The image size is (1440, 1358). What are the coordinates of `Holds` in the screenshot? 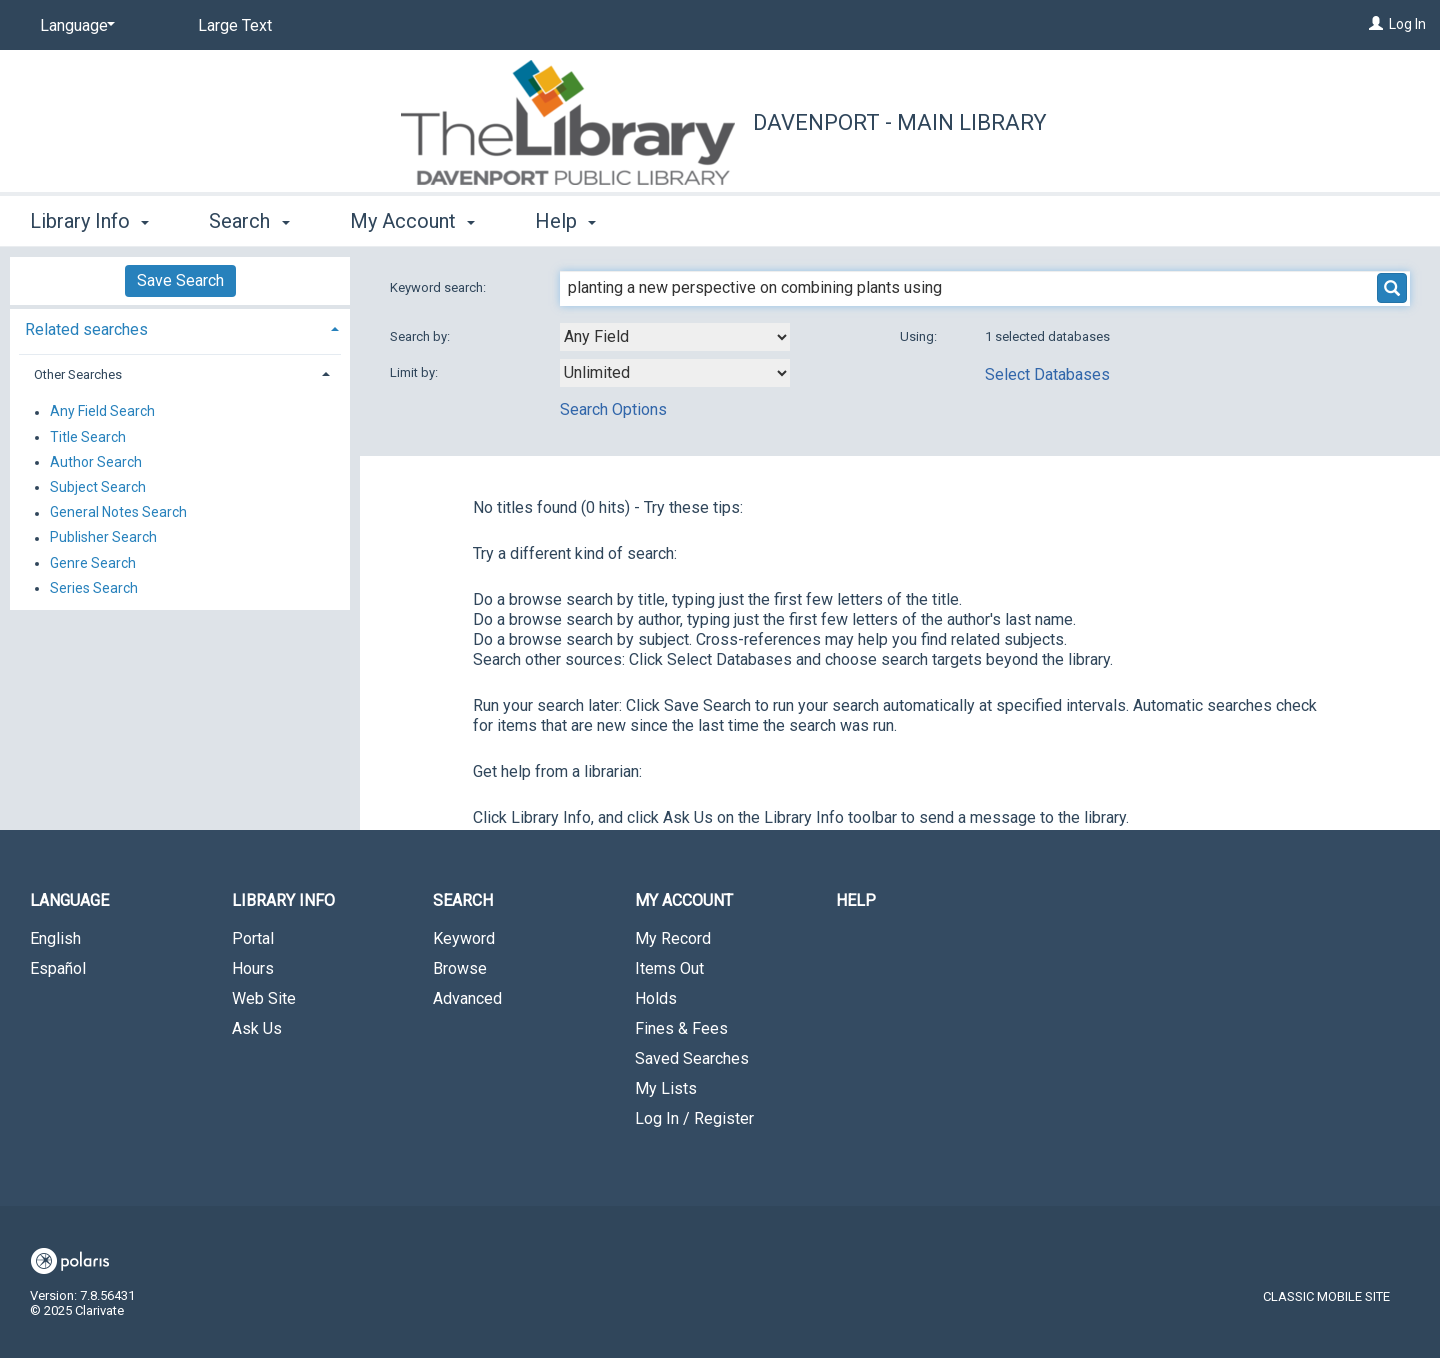 It's located at (656, 998).